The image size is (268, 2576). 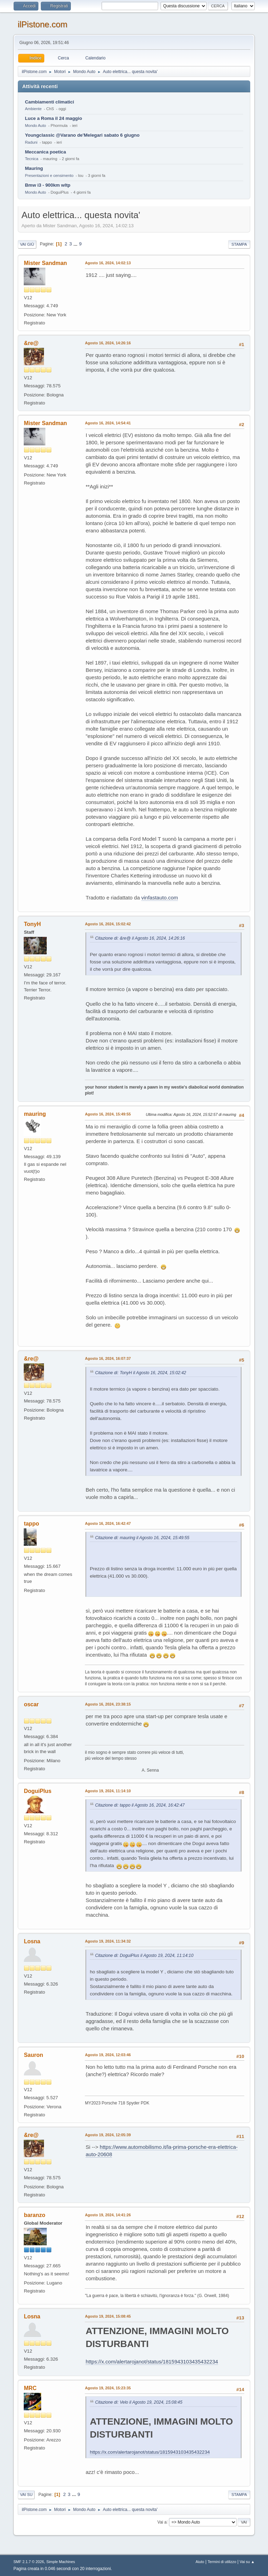 I want to click on Agosto 16, 2024, 14:26:16, so click(x=108, y=343).